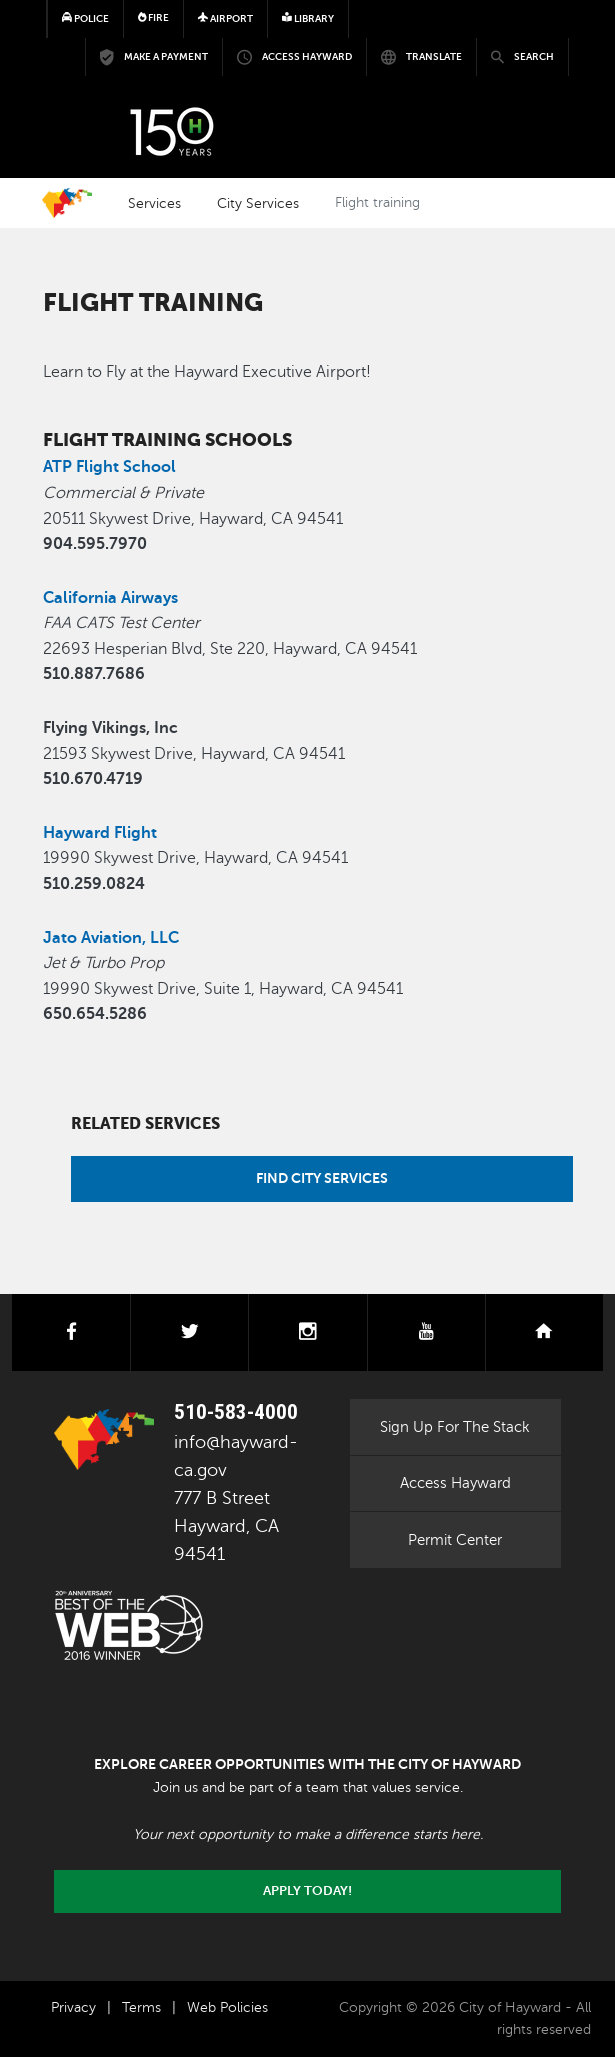 Image resolution: width=615 pixels, height=2057 pixels. I want to click on Permit Center, so click(455, 1540).